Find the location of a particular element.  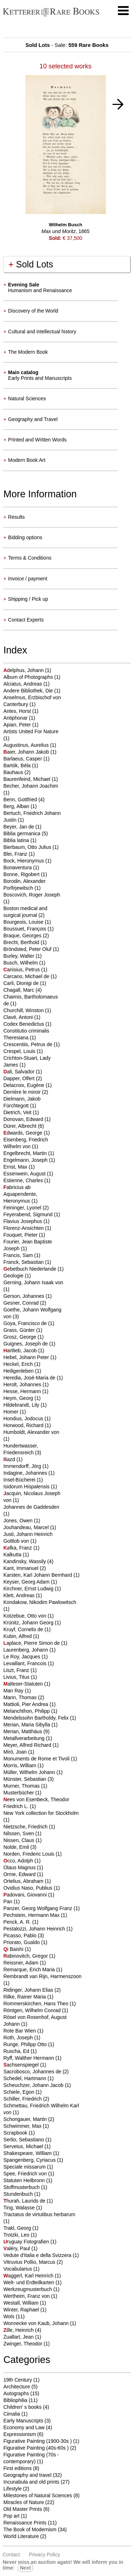

Kant, Immanuel is located at coordinates (21, 1568).